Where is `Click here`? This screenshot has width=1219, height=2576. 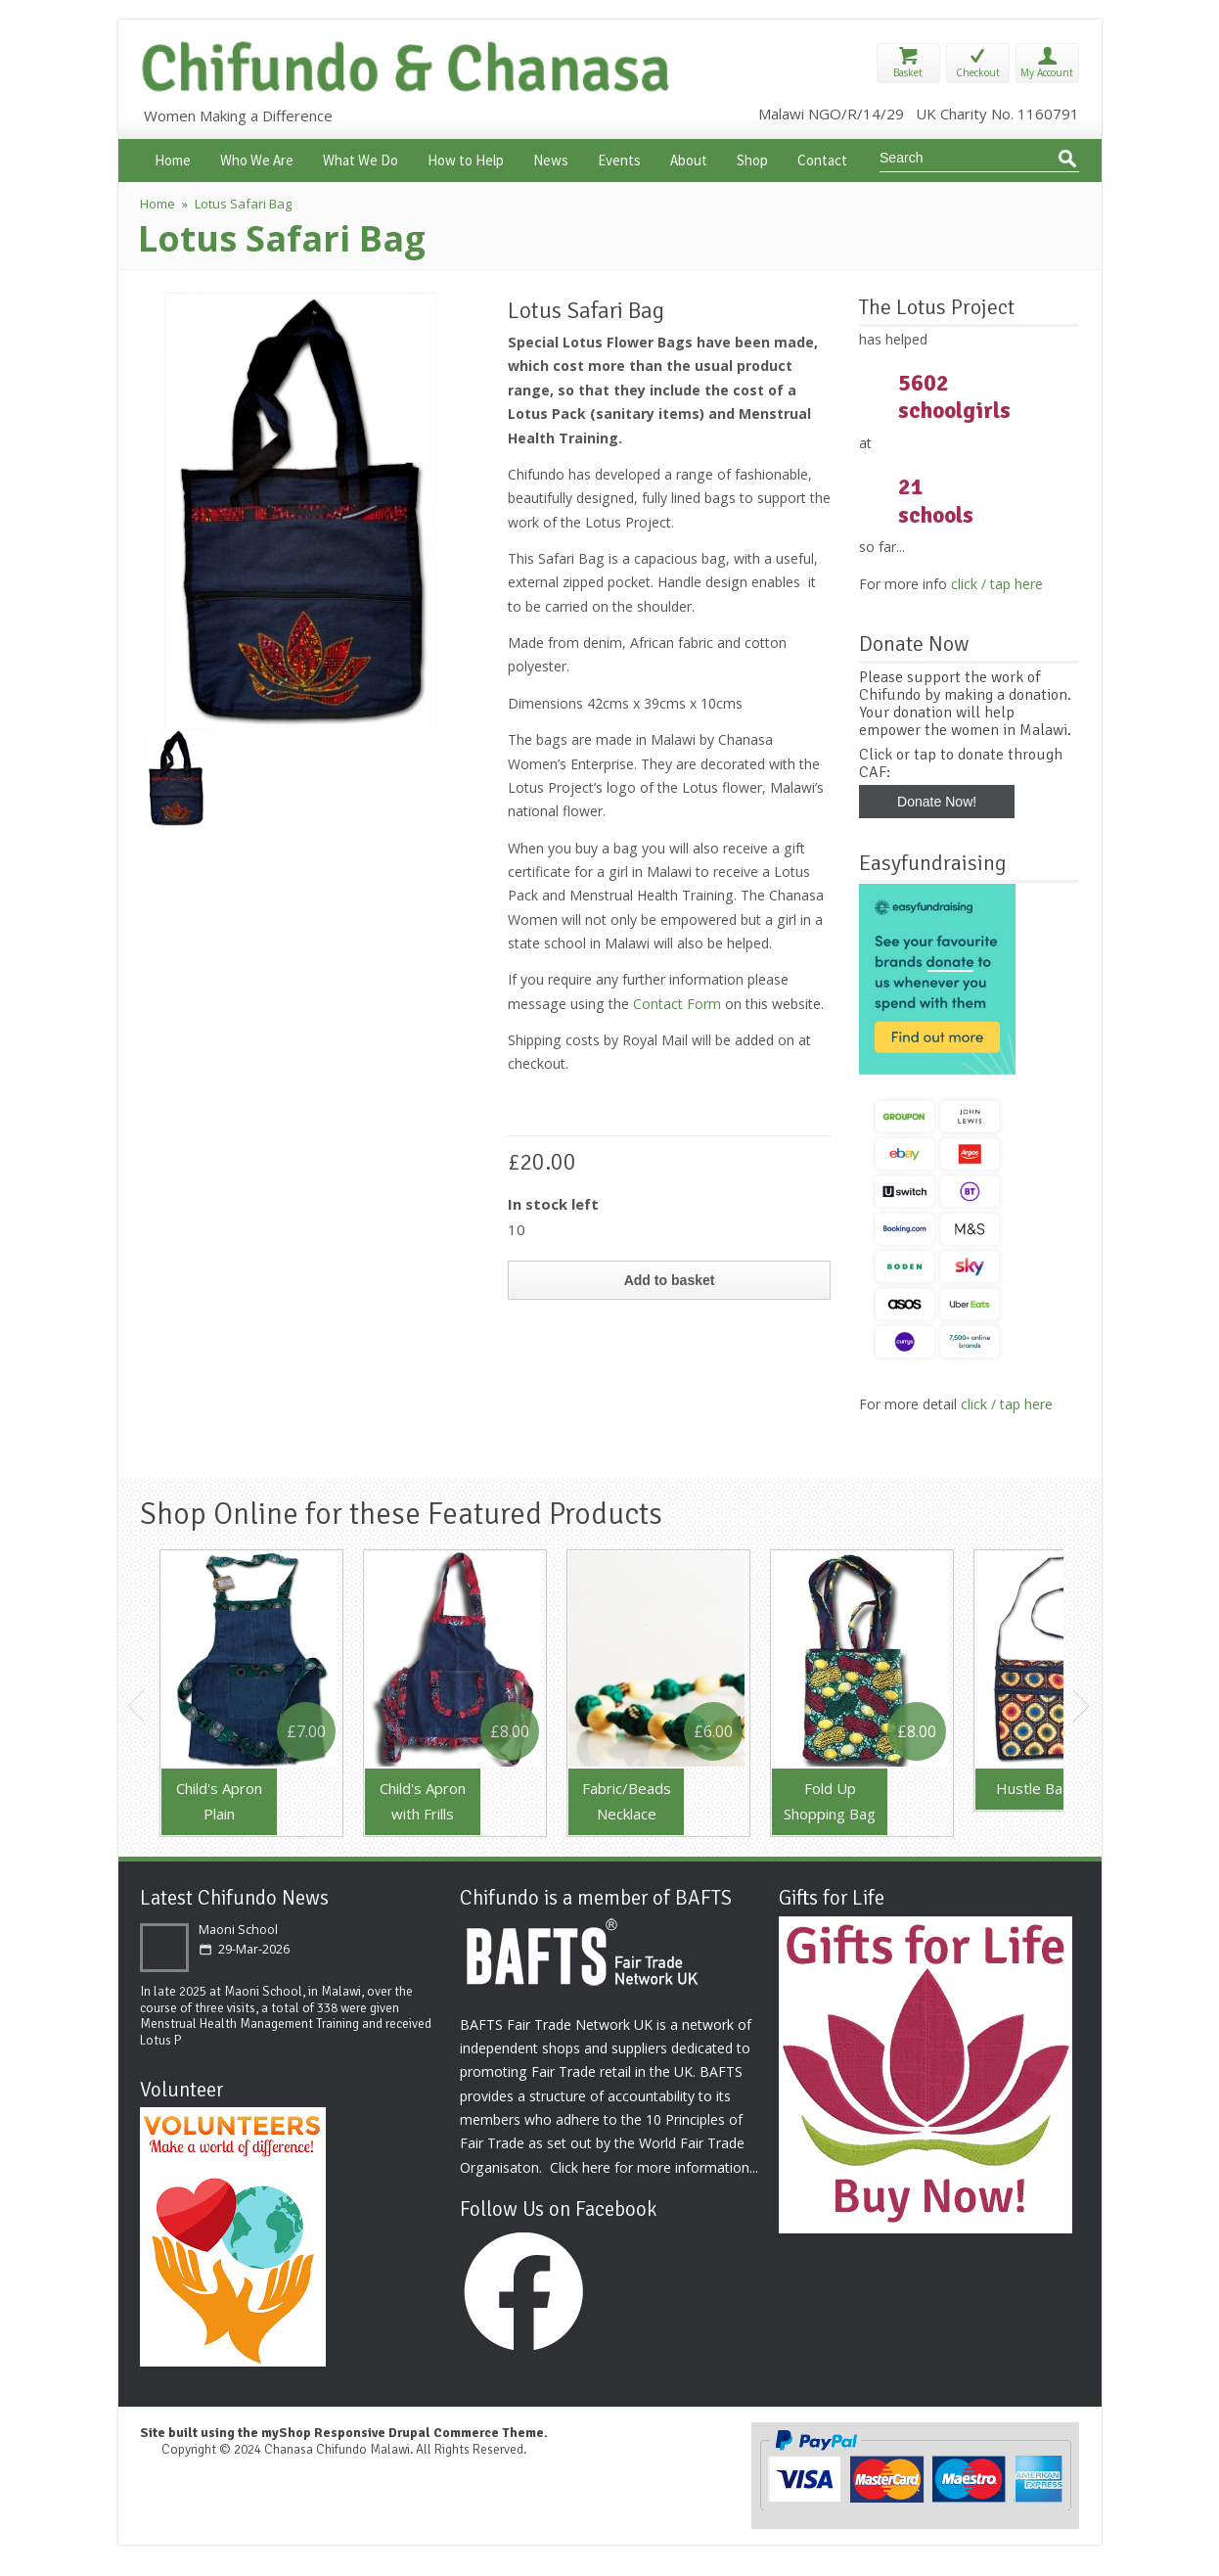
Click here is located at coordinates (580, 2167).